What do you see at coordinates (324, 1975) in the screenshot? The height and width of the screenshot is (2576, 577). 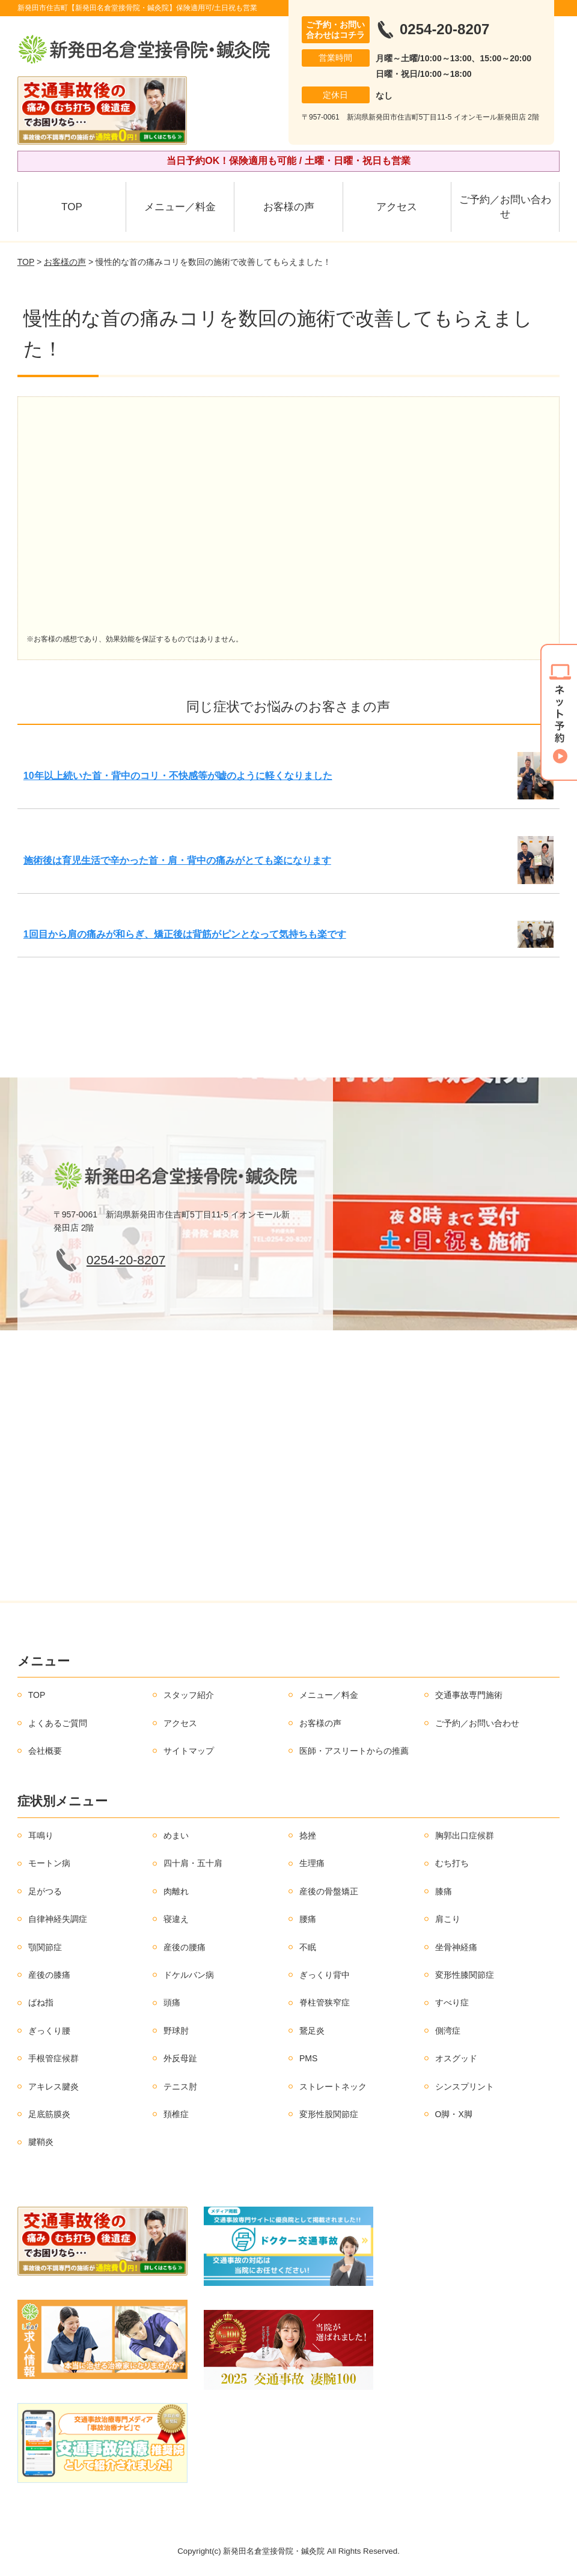 I see `ぎっくり背中` at bounding box center [324, 1975].